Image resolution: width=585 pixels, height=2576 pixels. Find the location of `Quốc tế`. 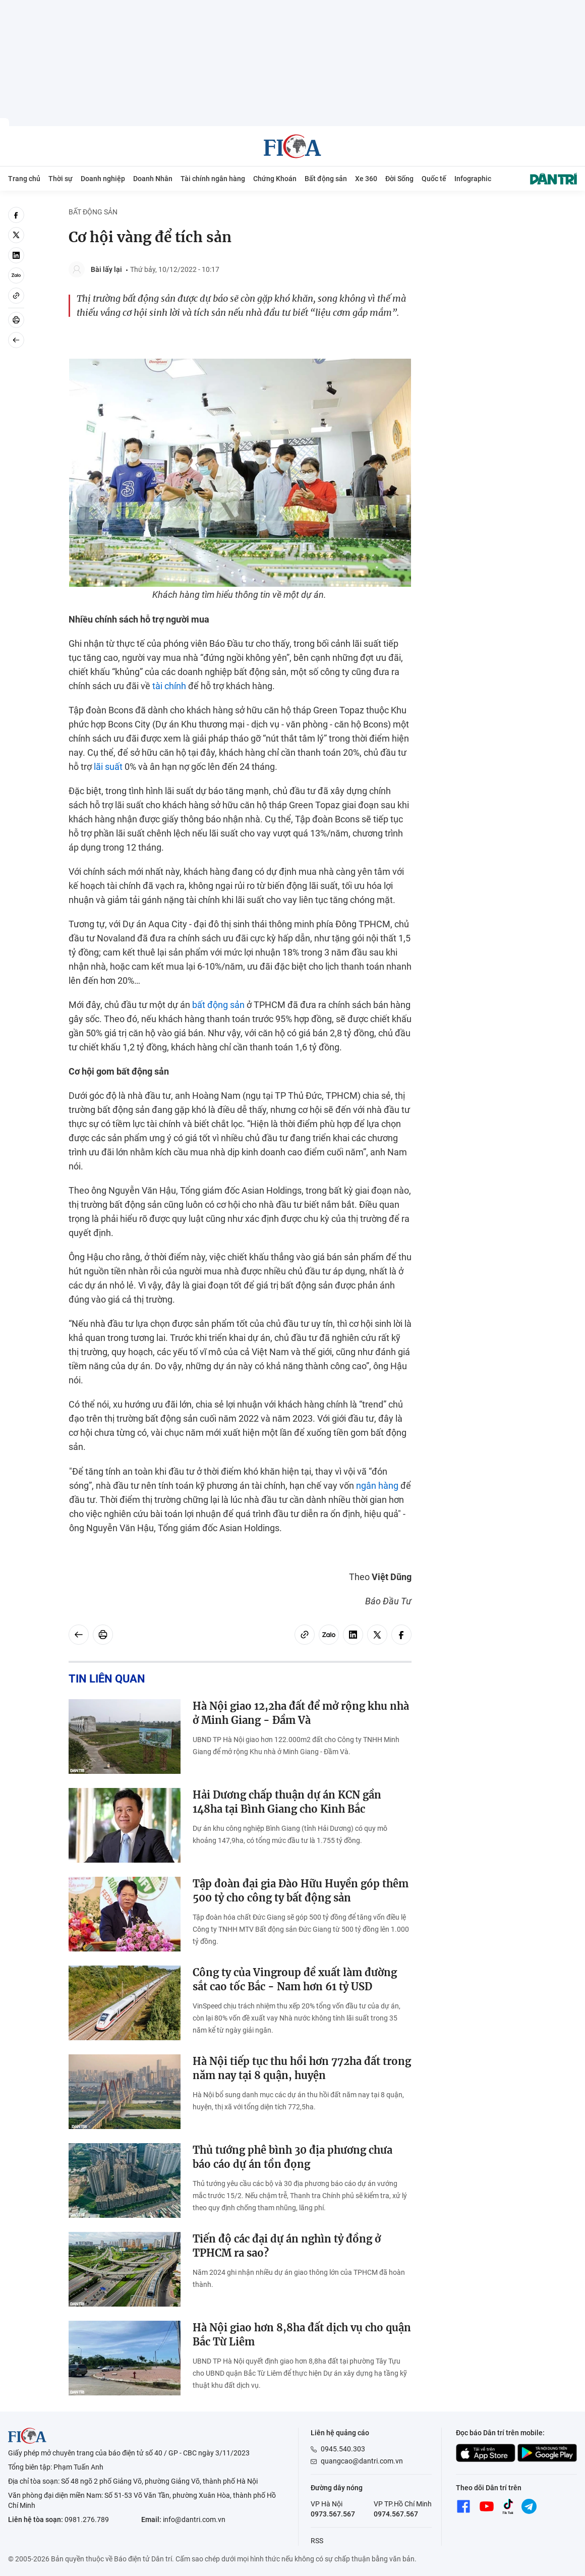

Quốc tế is located at coordinates (434, 179).